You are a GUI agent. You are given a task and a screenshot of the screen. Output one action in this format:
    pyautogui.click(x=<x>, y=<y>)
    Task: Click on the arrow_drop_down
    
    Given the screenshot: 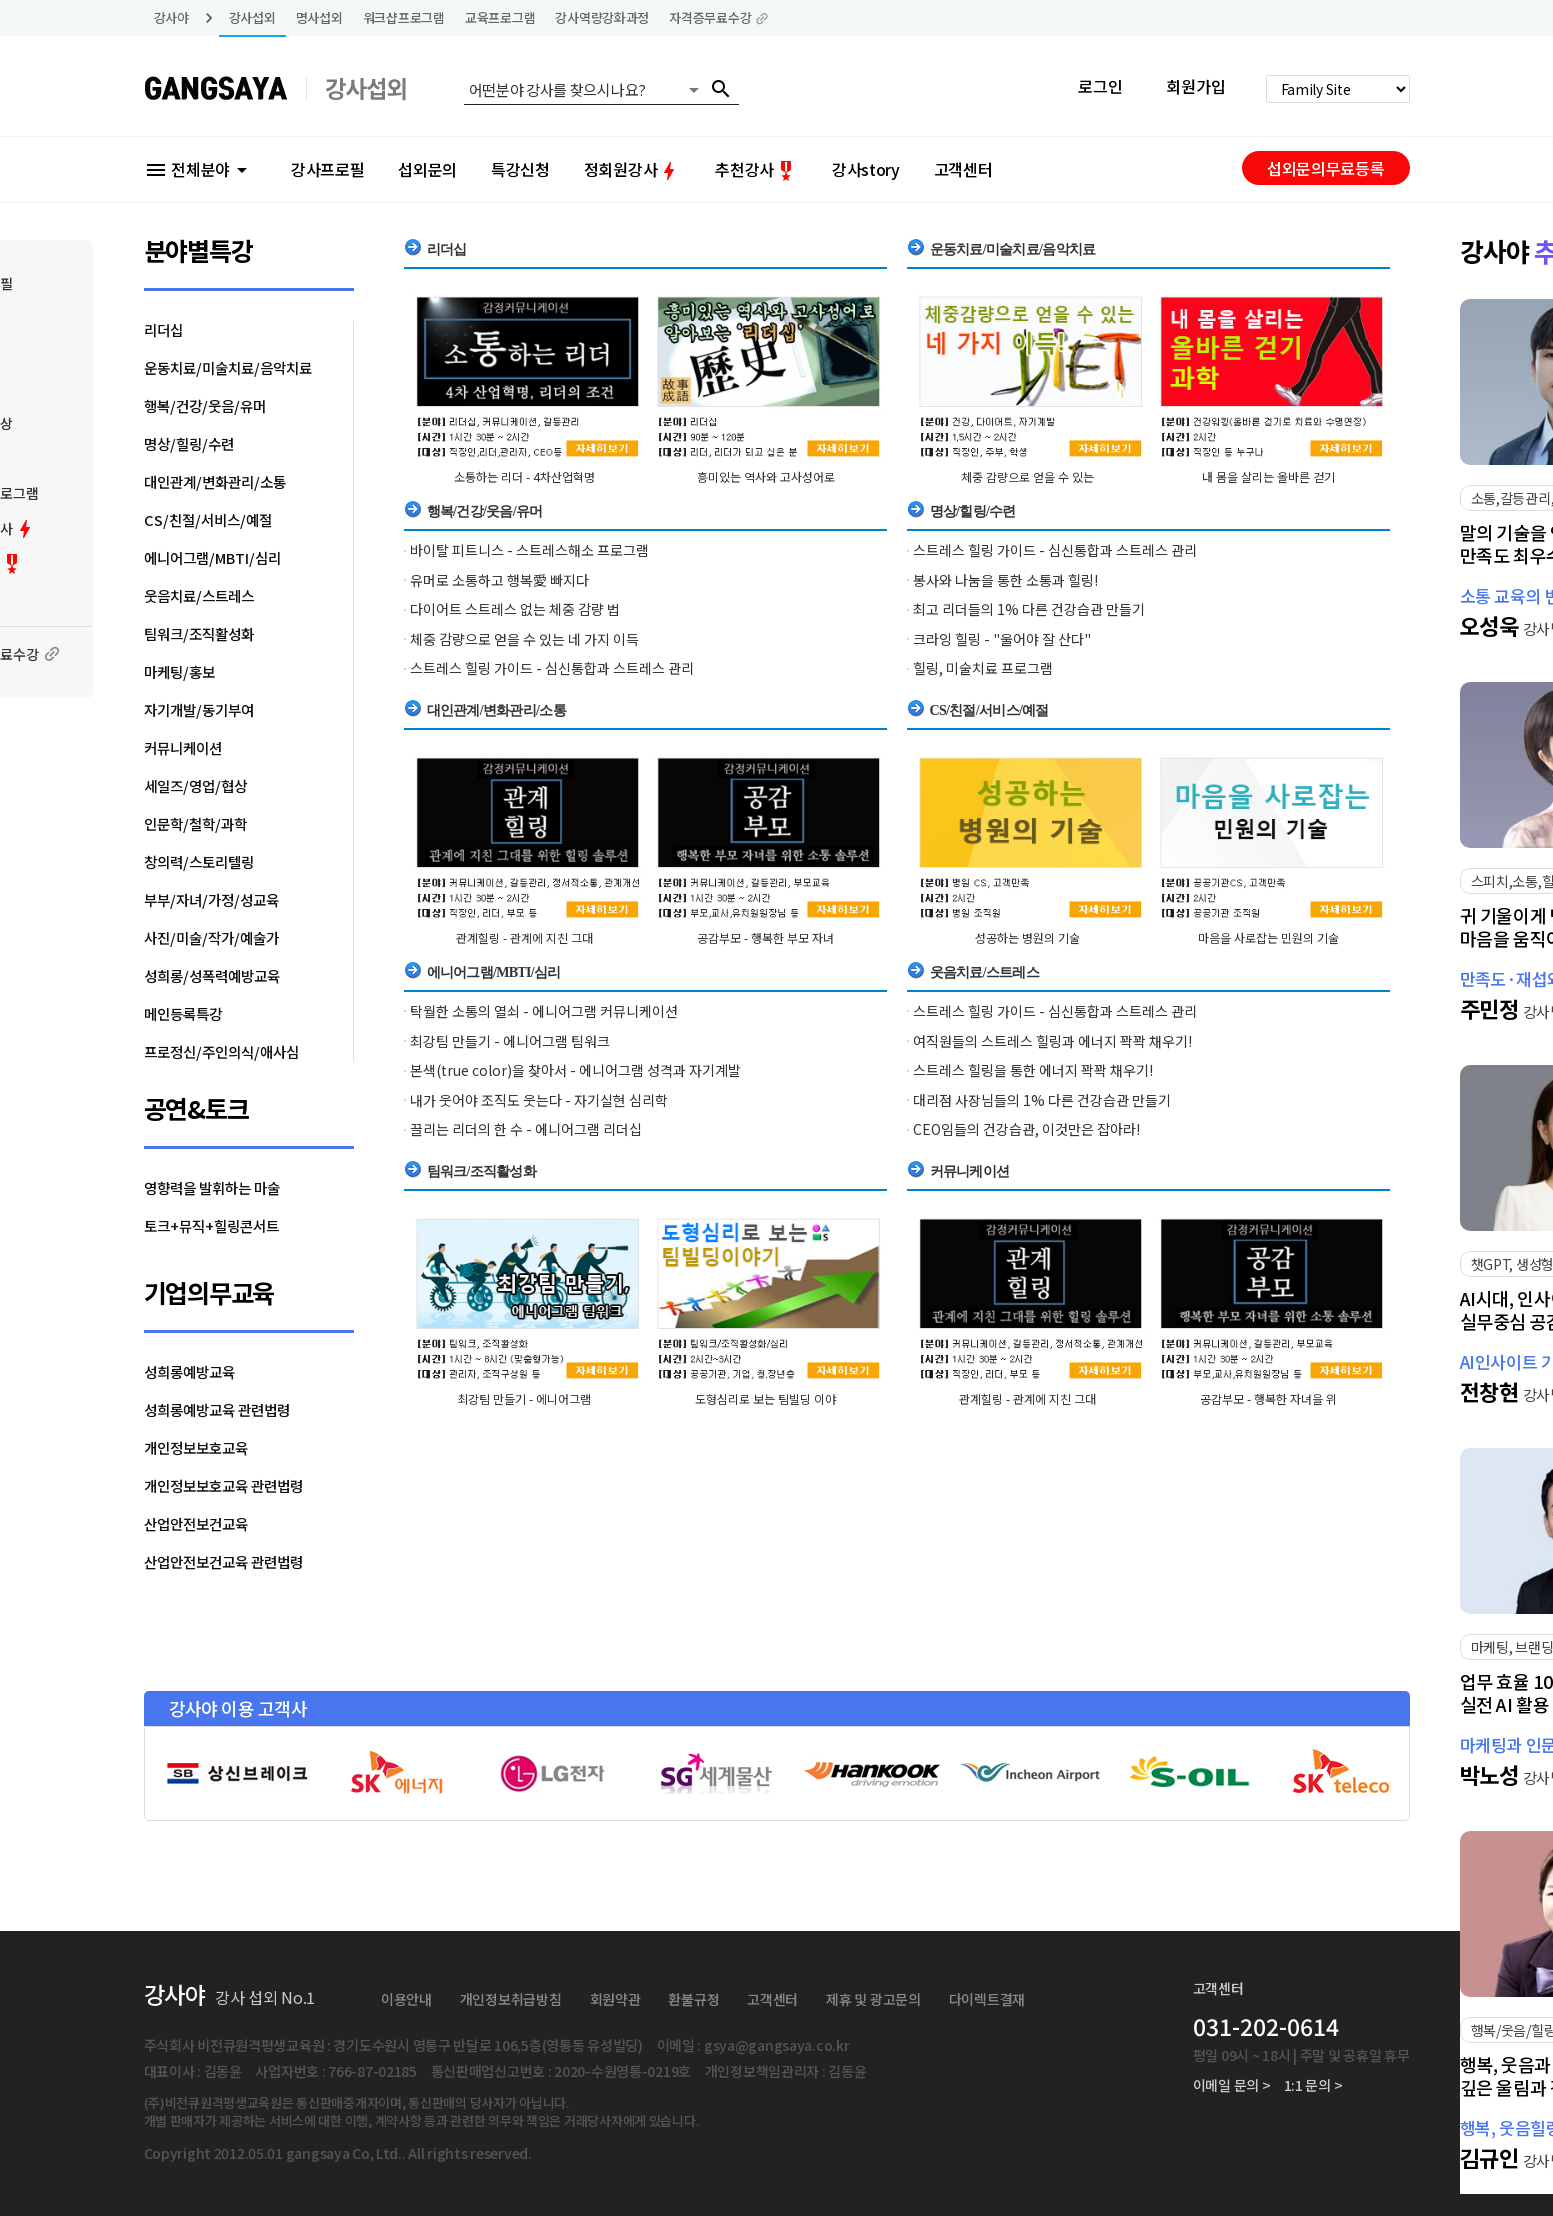 What is the action you would take?
    pyautogui.click(x=694, y=90)
    